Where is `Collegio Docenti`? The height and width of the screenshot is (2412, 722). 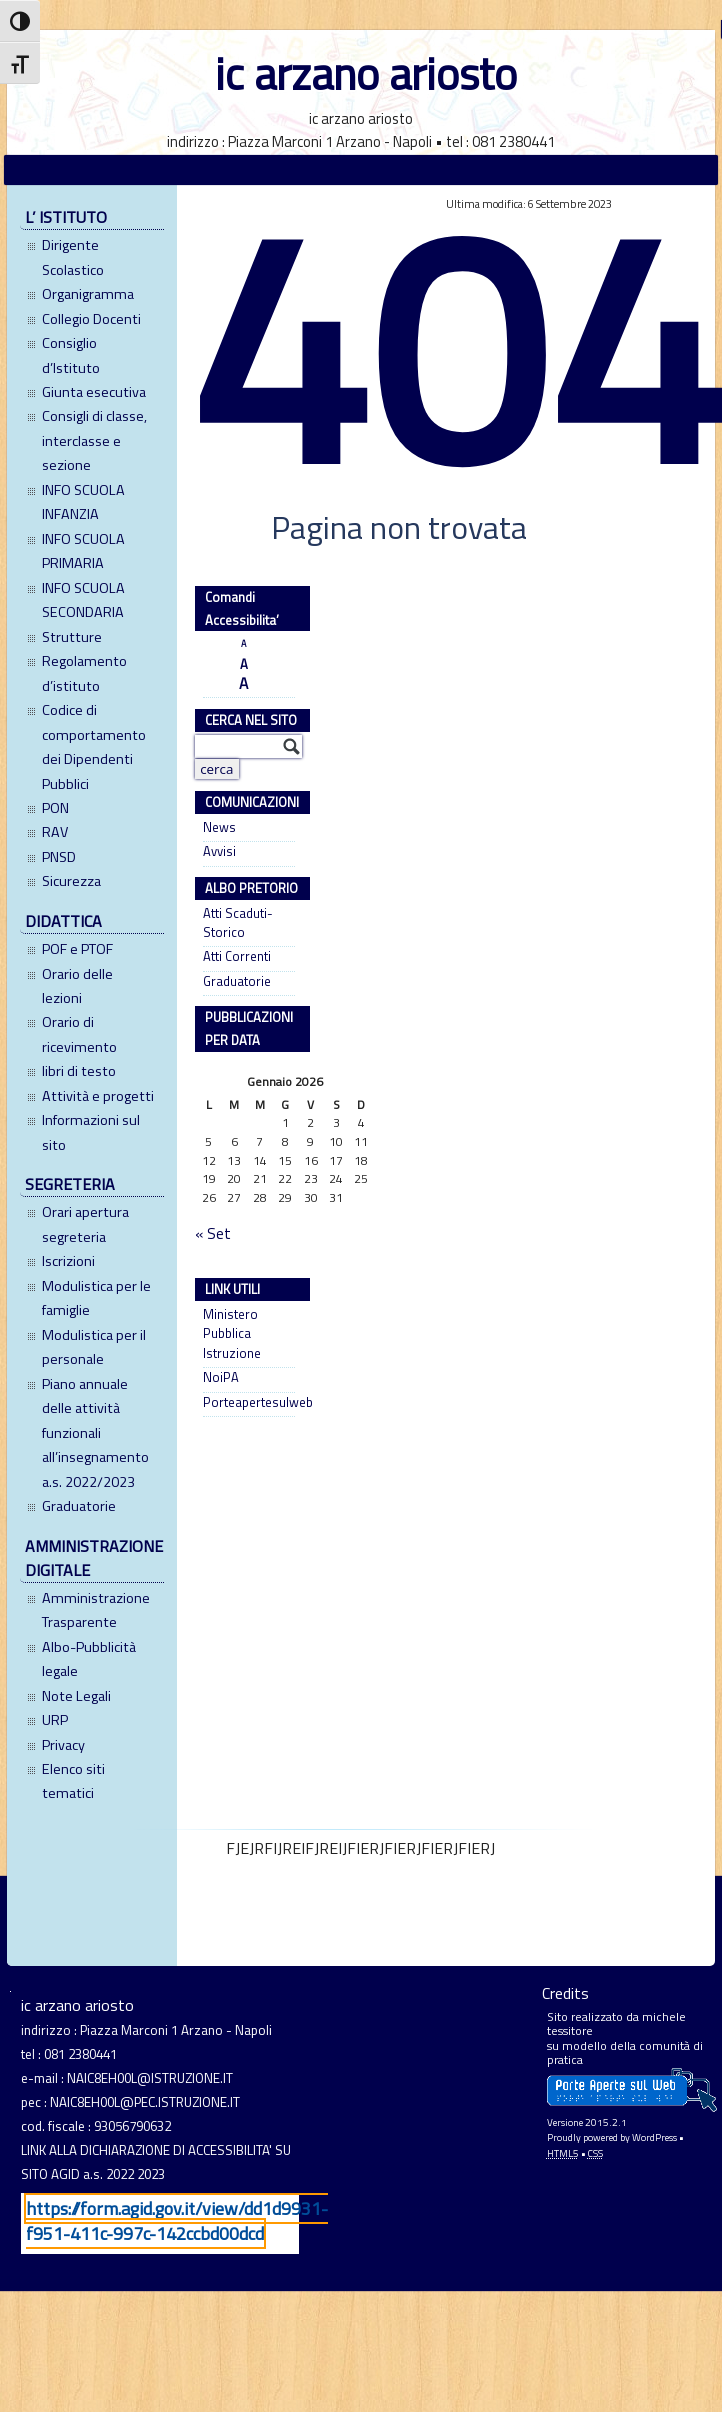 Collegio Docenti is located at coordinates (91, 319).